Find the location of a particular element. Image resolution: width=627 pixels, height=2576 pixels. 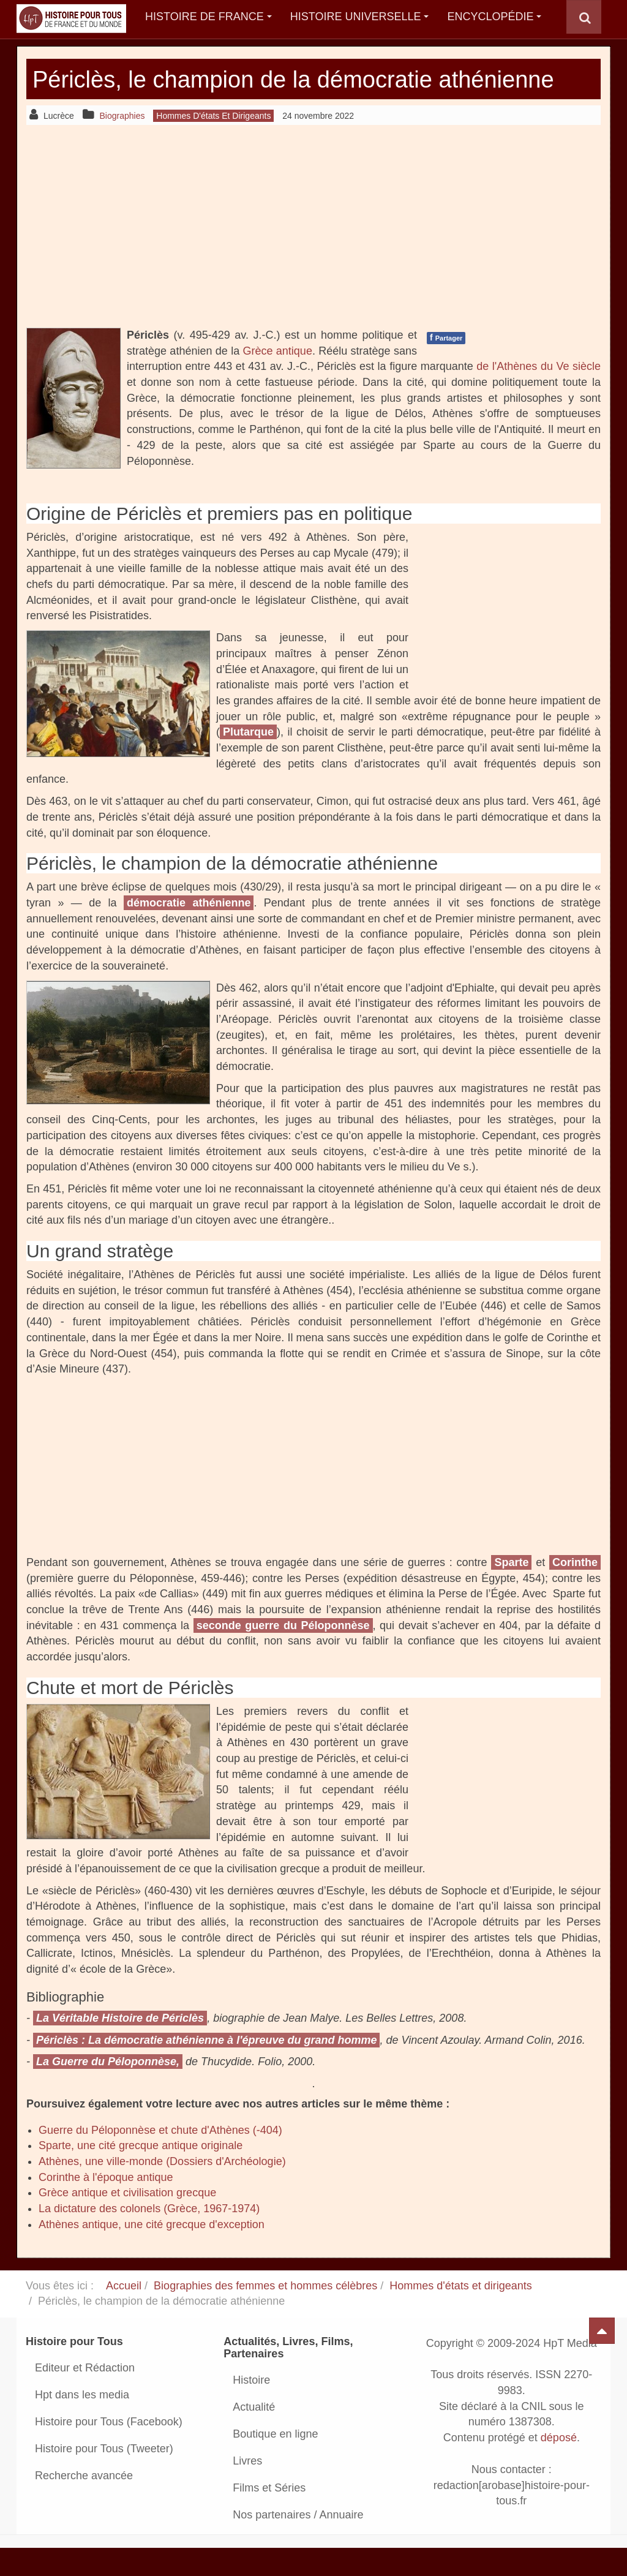

Nos partenaires / Annuaire is located at coordinates (298, 2543).